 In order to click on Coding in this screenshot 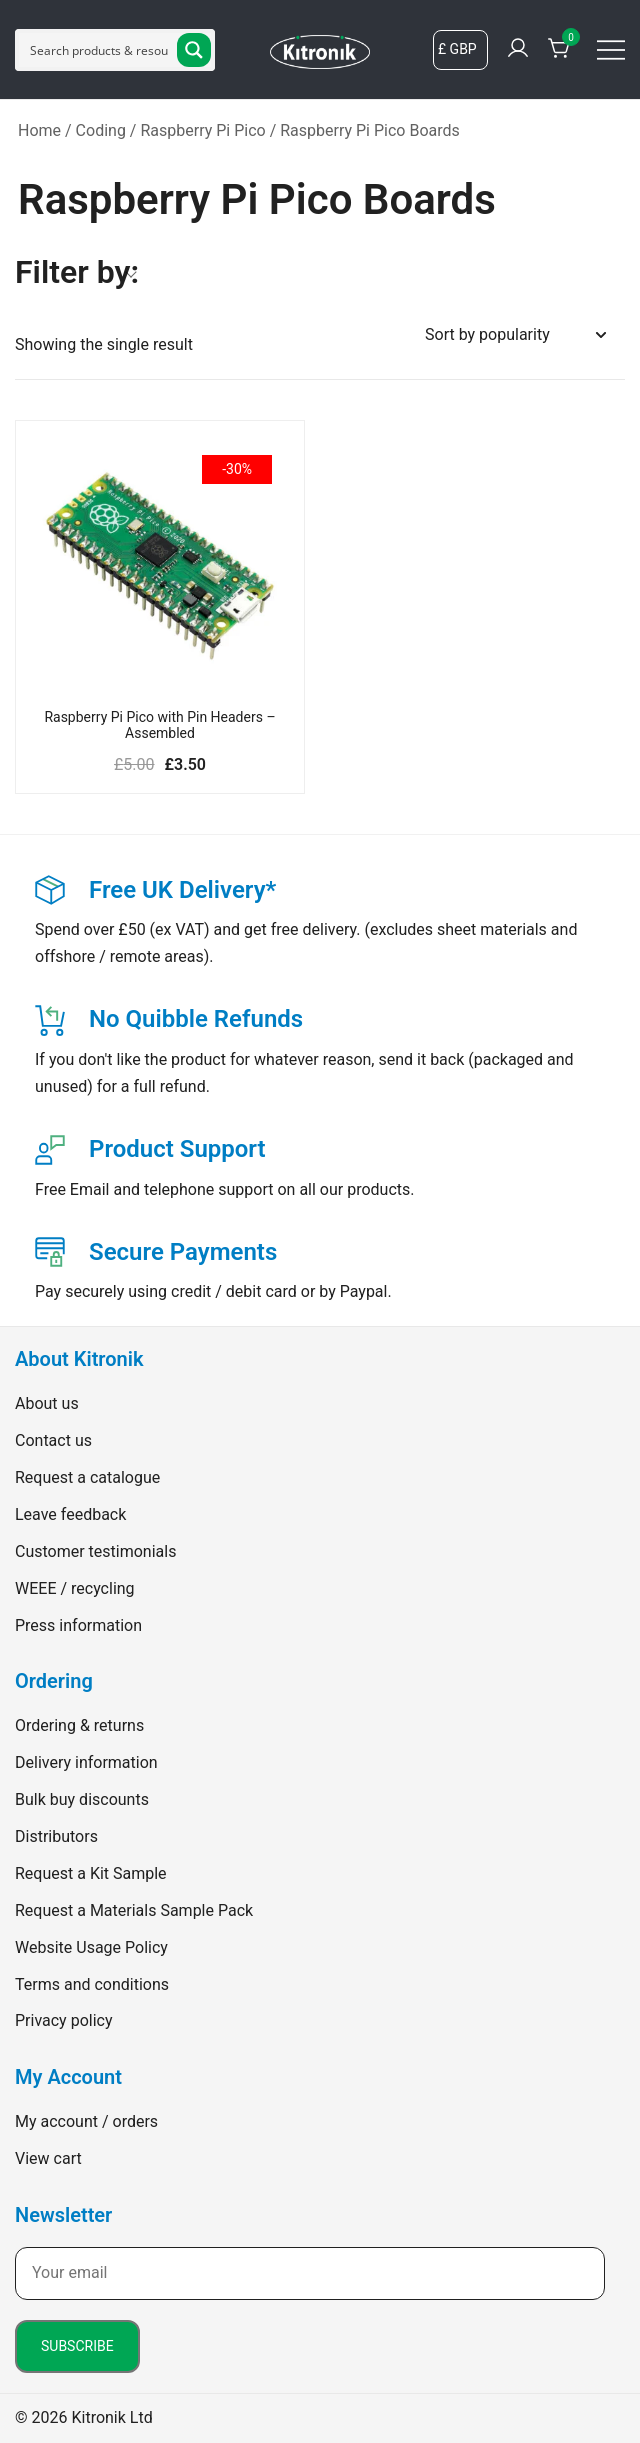, I will do `click(101, 130)`.